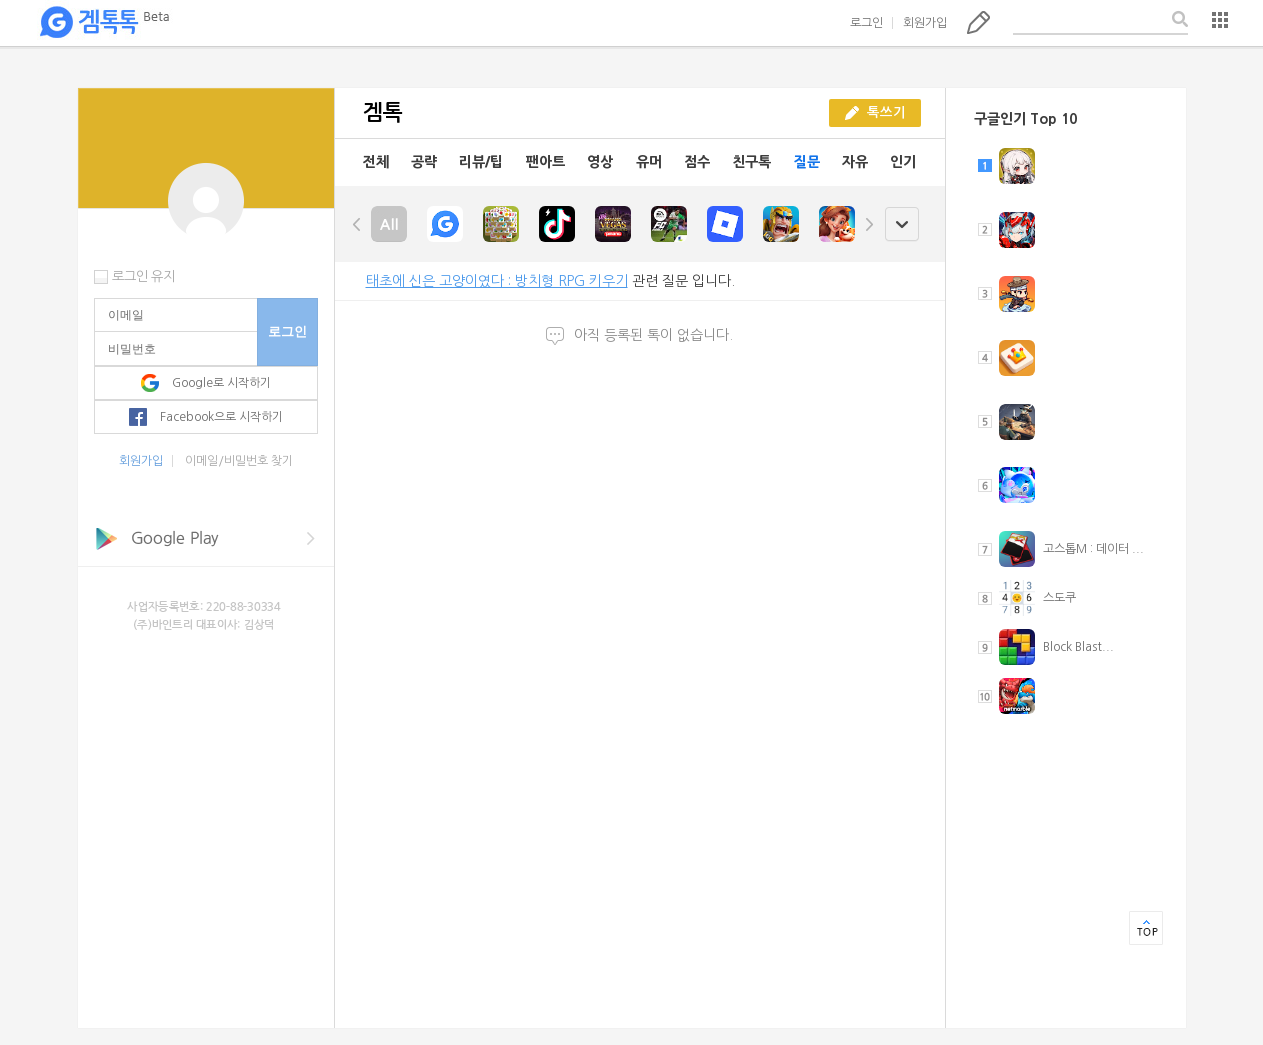 This screenshot has width=1263, height=1045. I want to click on 겜톡톡, so click(104, 23).